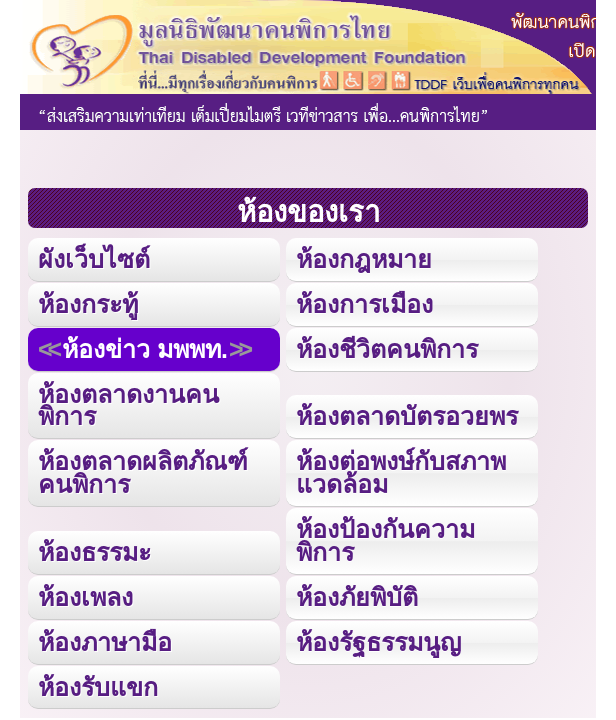 This screenshot has height=720, width=616. What do you see at coordinates (94, 552) in the screenshot?
I see `ห้องธรรมะ` at bounding box center [94, 552].